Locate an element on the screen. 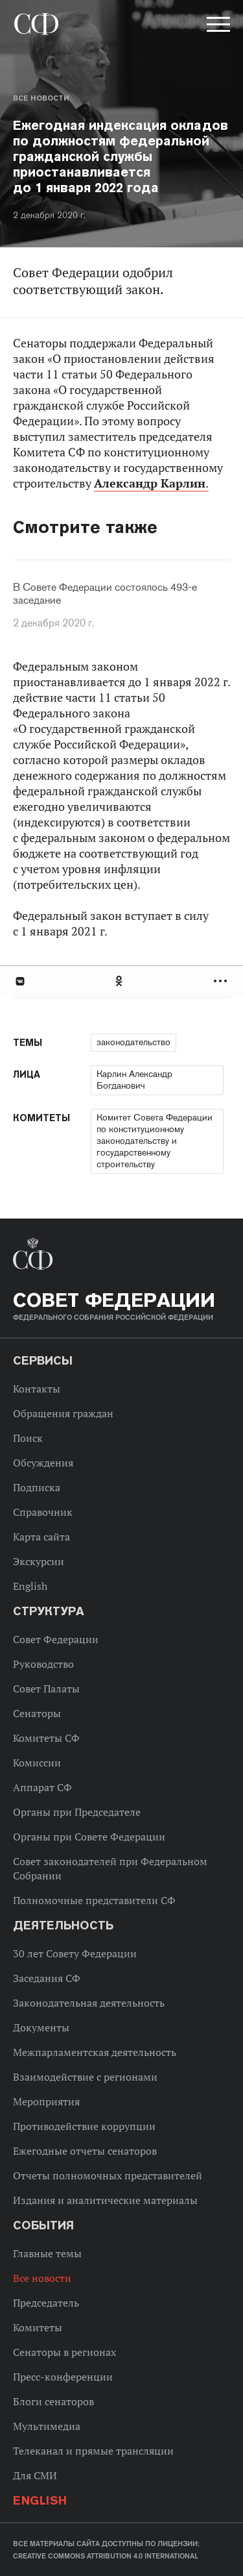 The width and height of the screenshot is (243, 2576). Противодействие коррупции is located at coordinates (84, 2126).